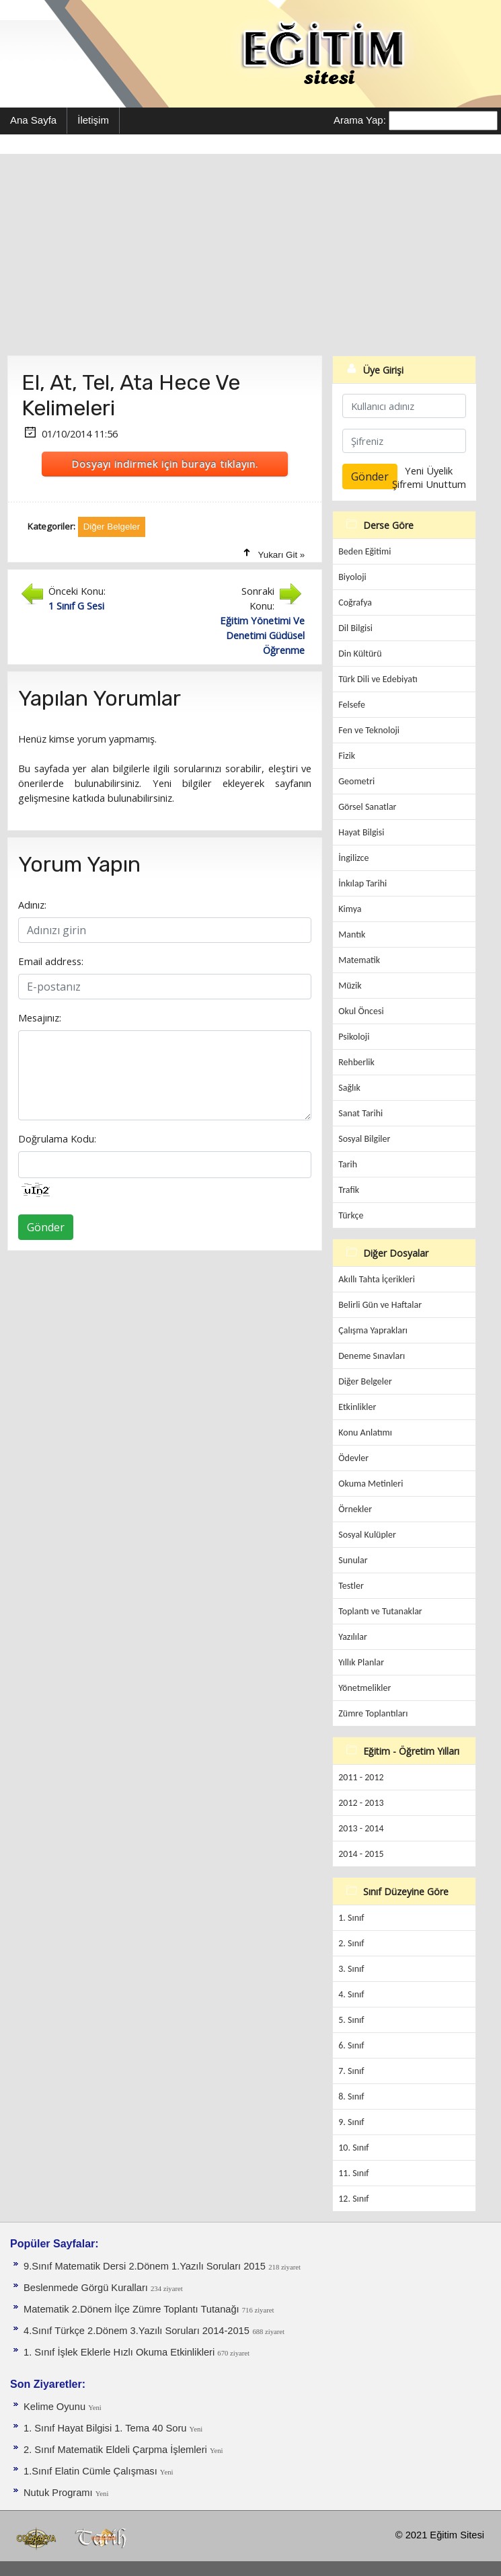 Image resolution: width=501 pixels, height=2576 pixels. I want to click on 1. Sınıf, so click(351, 1917).